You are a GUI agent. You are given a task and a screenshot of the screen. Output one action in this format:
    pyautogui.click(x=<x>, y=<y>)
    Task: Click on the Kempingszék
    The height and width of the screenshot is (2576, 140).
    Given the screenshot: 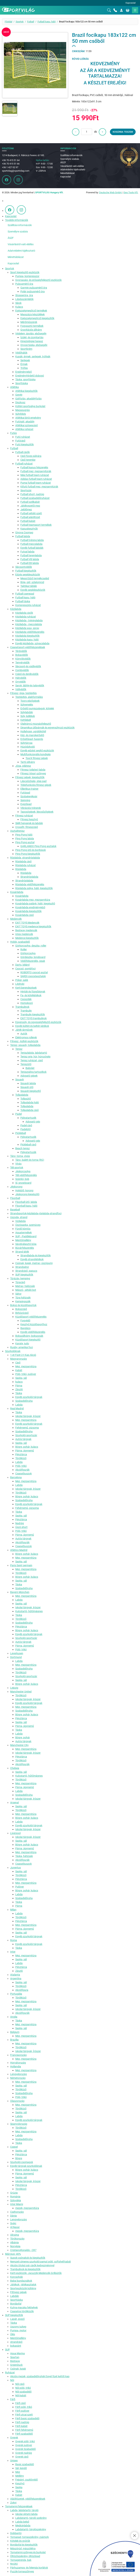 What is the action you would take?
    pyautogui.click(x=22, y=1301)
    